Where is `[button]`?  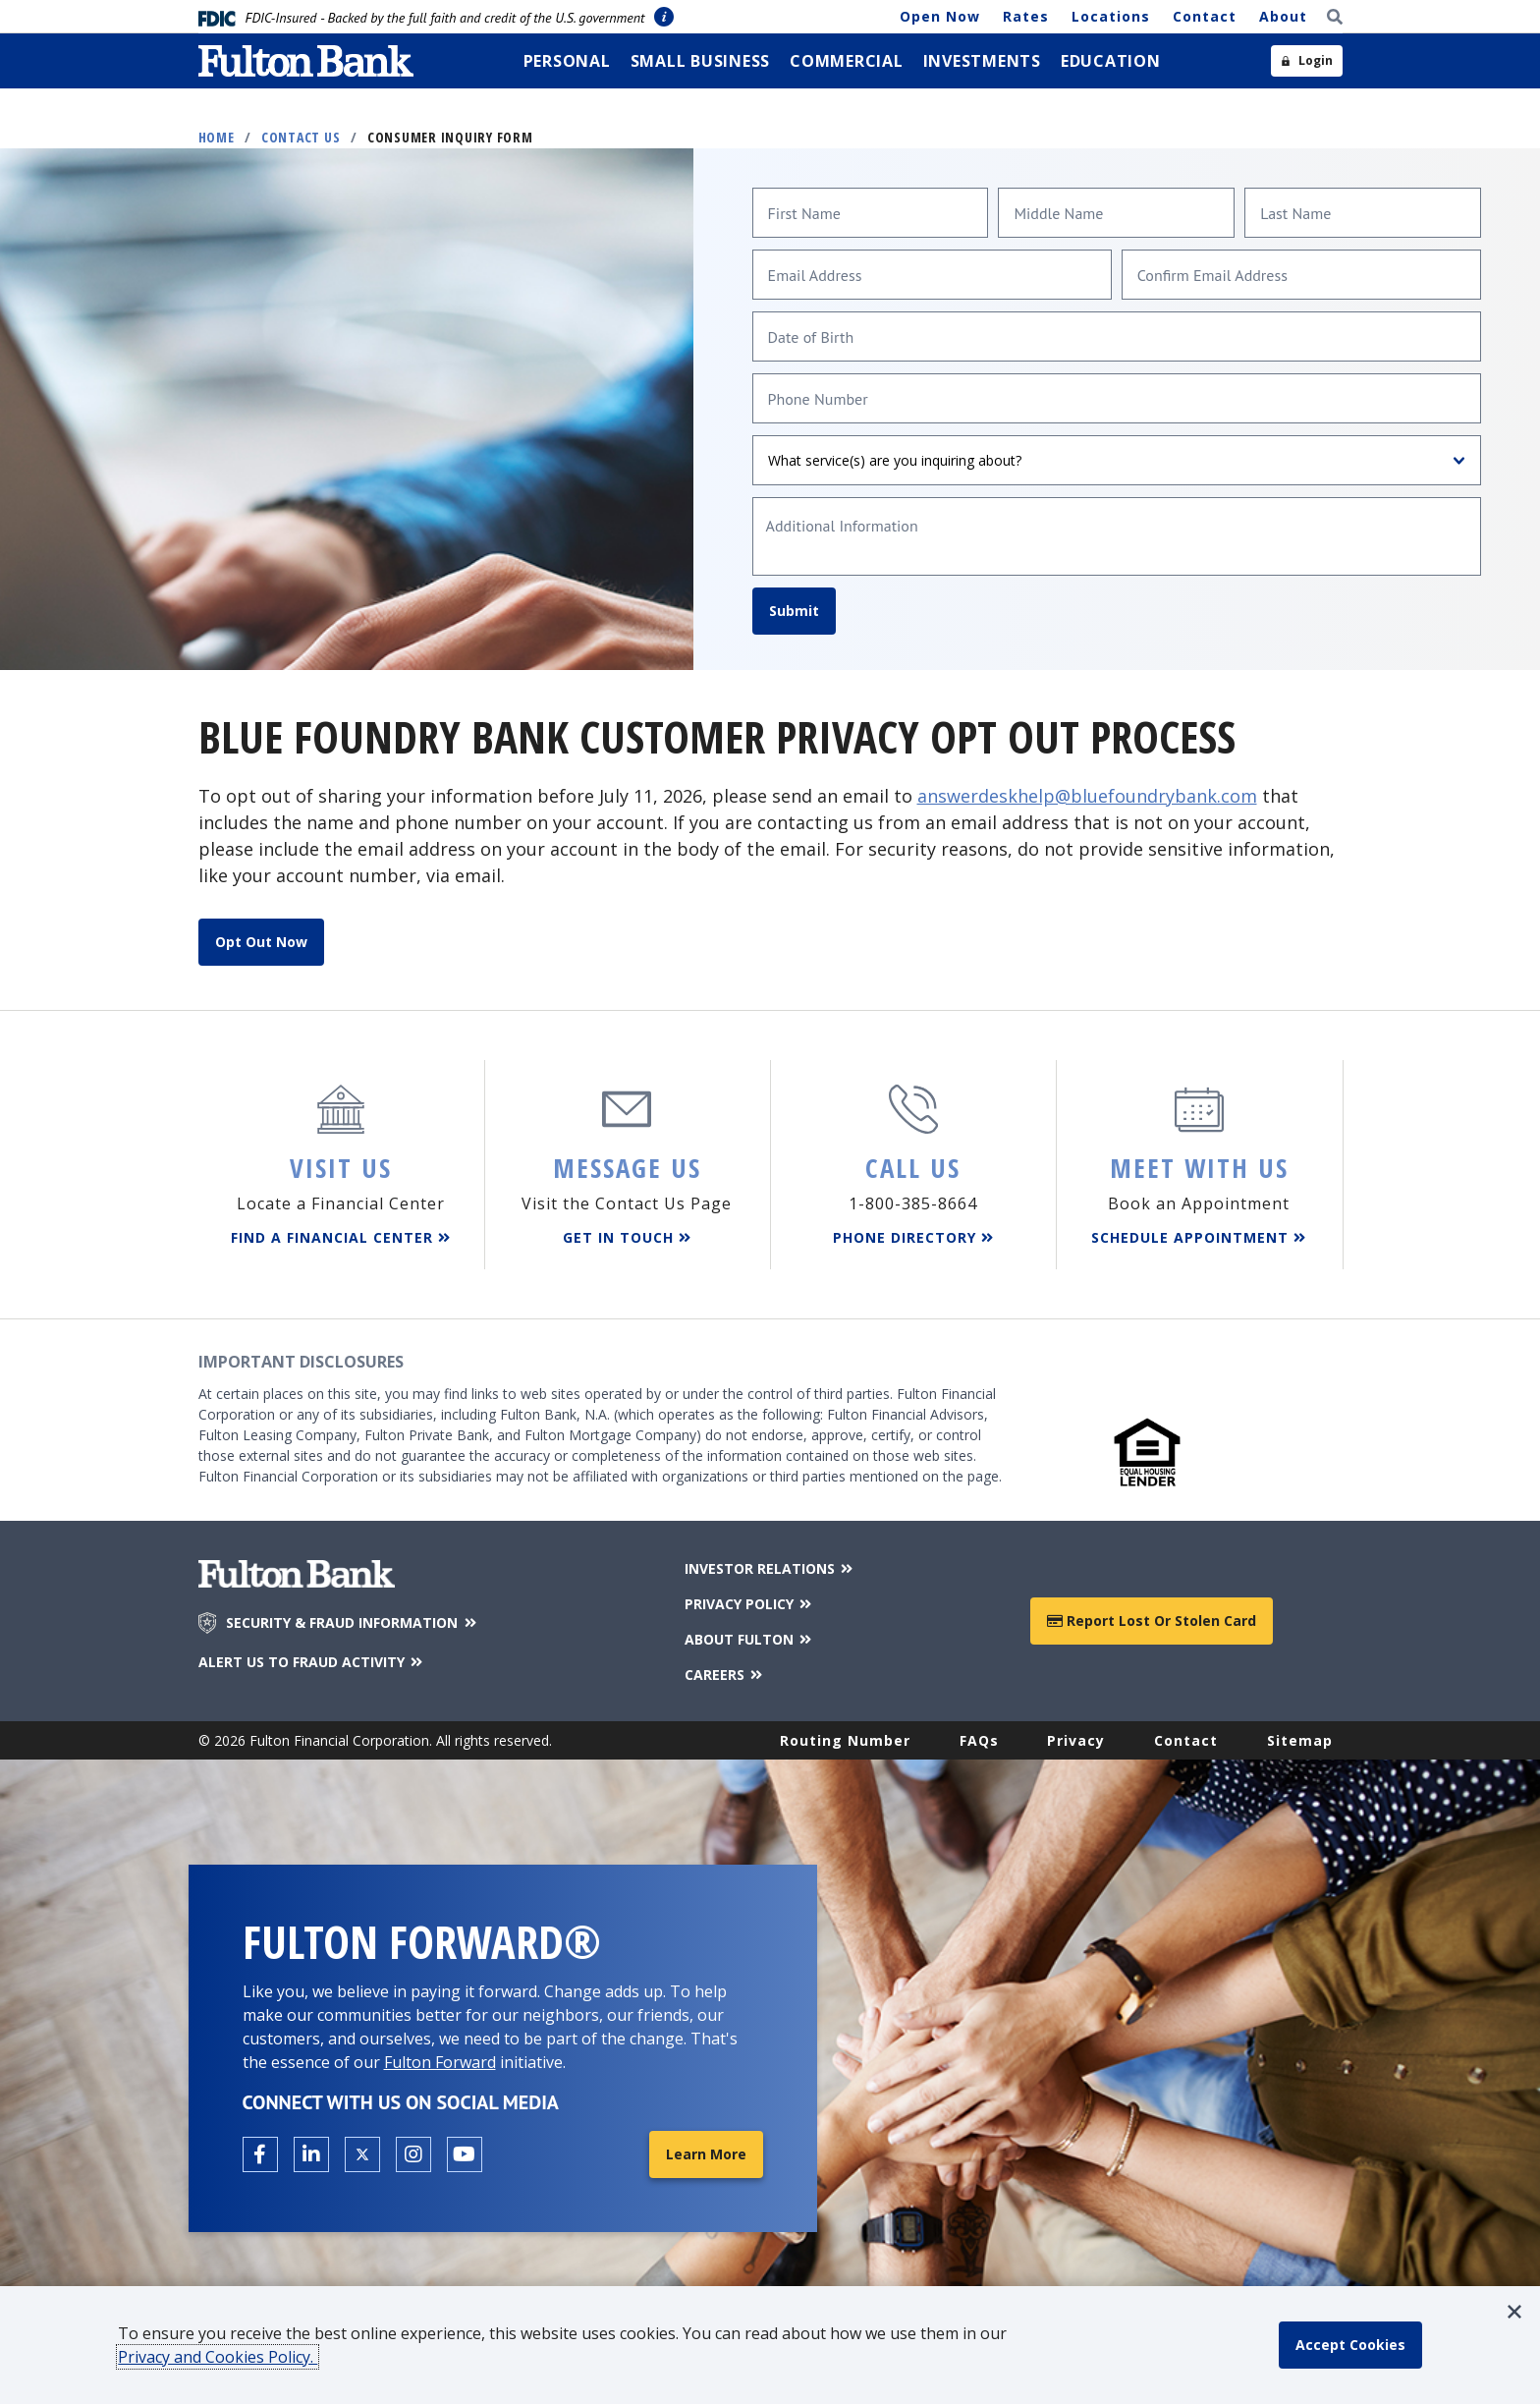
[button] is located at coordinates (1514, 2311).